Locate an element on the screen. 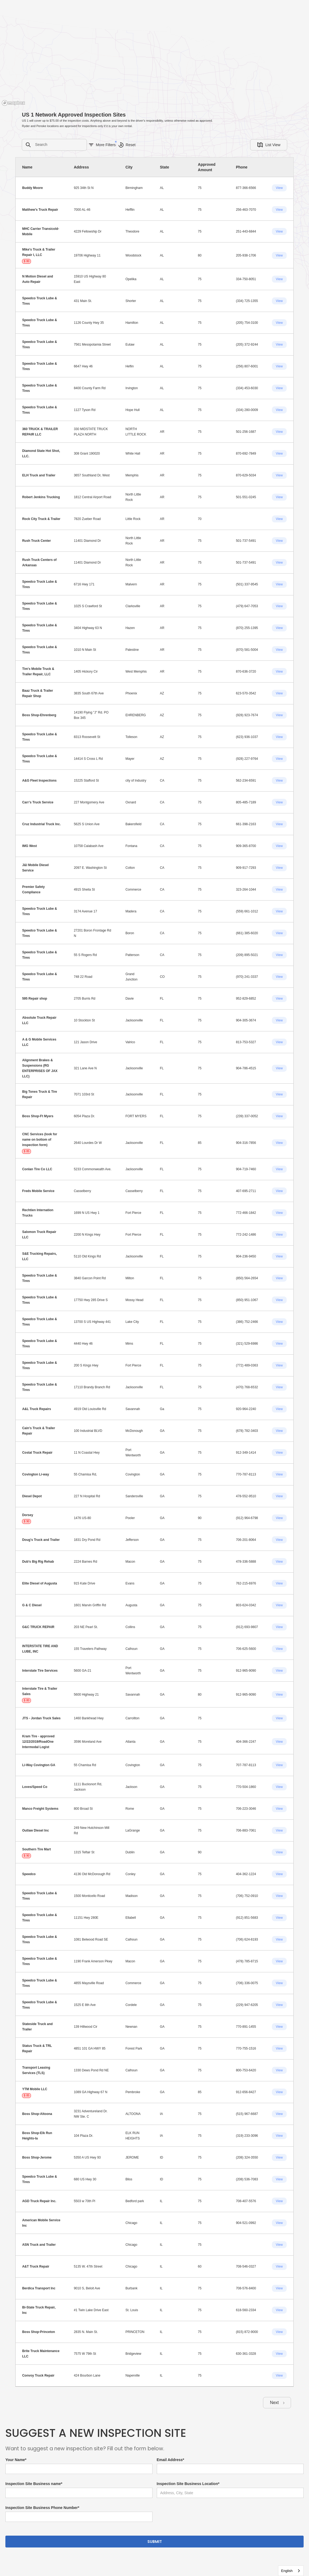 The height and width of the screenshot is (2576, 309). Your Name* is located at coordinates (15, 2460).